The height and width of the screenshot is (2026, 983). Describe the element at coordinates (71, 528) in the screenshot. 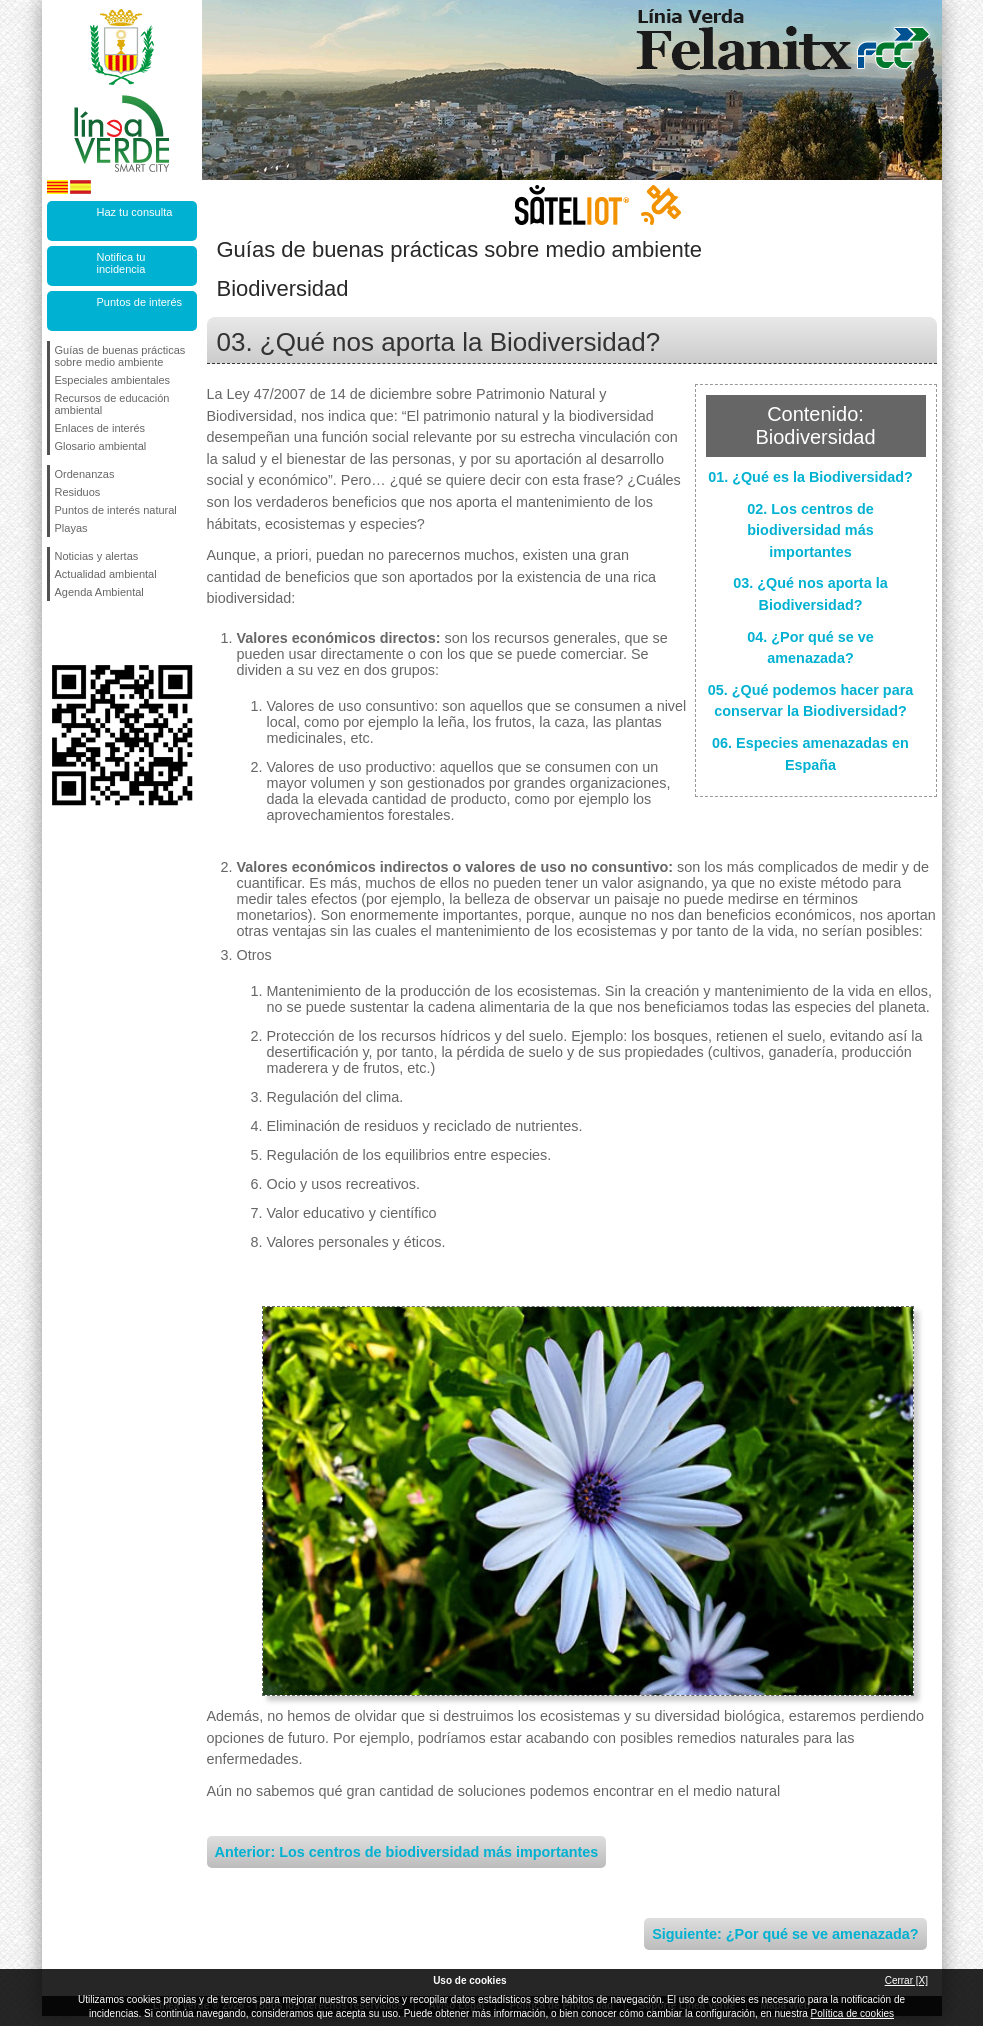

I see `Playas` at that location.